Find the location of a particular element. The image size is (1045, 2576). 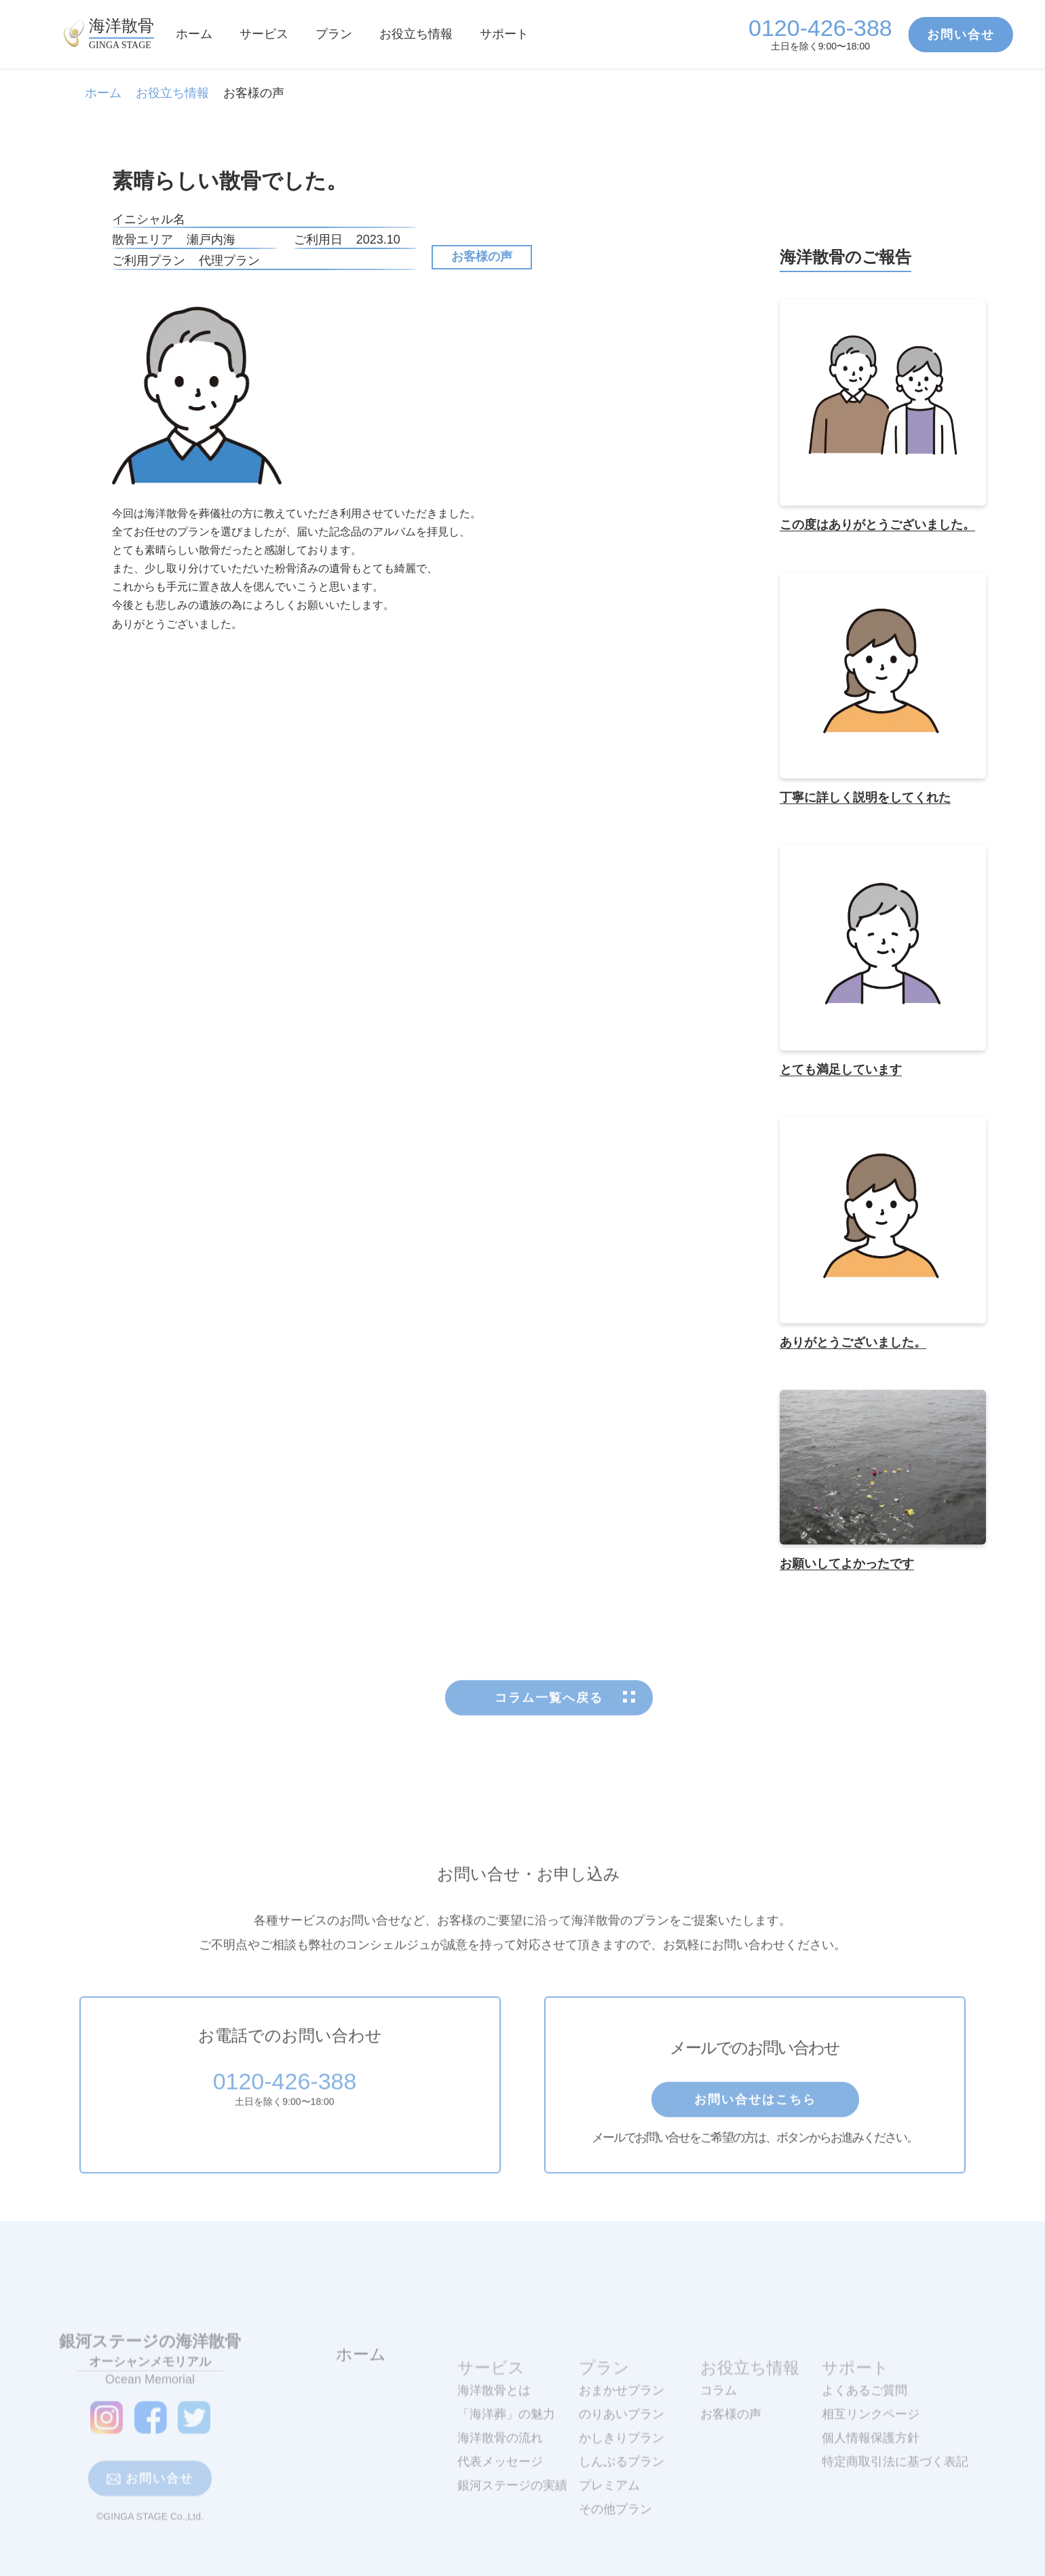

お問い合せはこちら is located at coordinates (755, 2135).